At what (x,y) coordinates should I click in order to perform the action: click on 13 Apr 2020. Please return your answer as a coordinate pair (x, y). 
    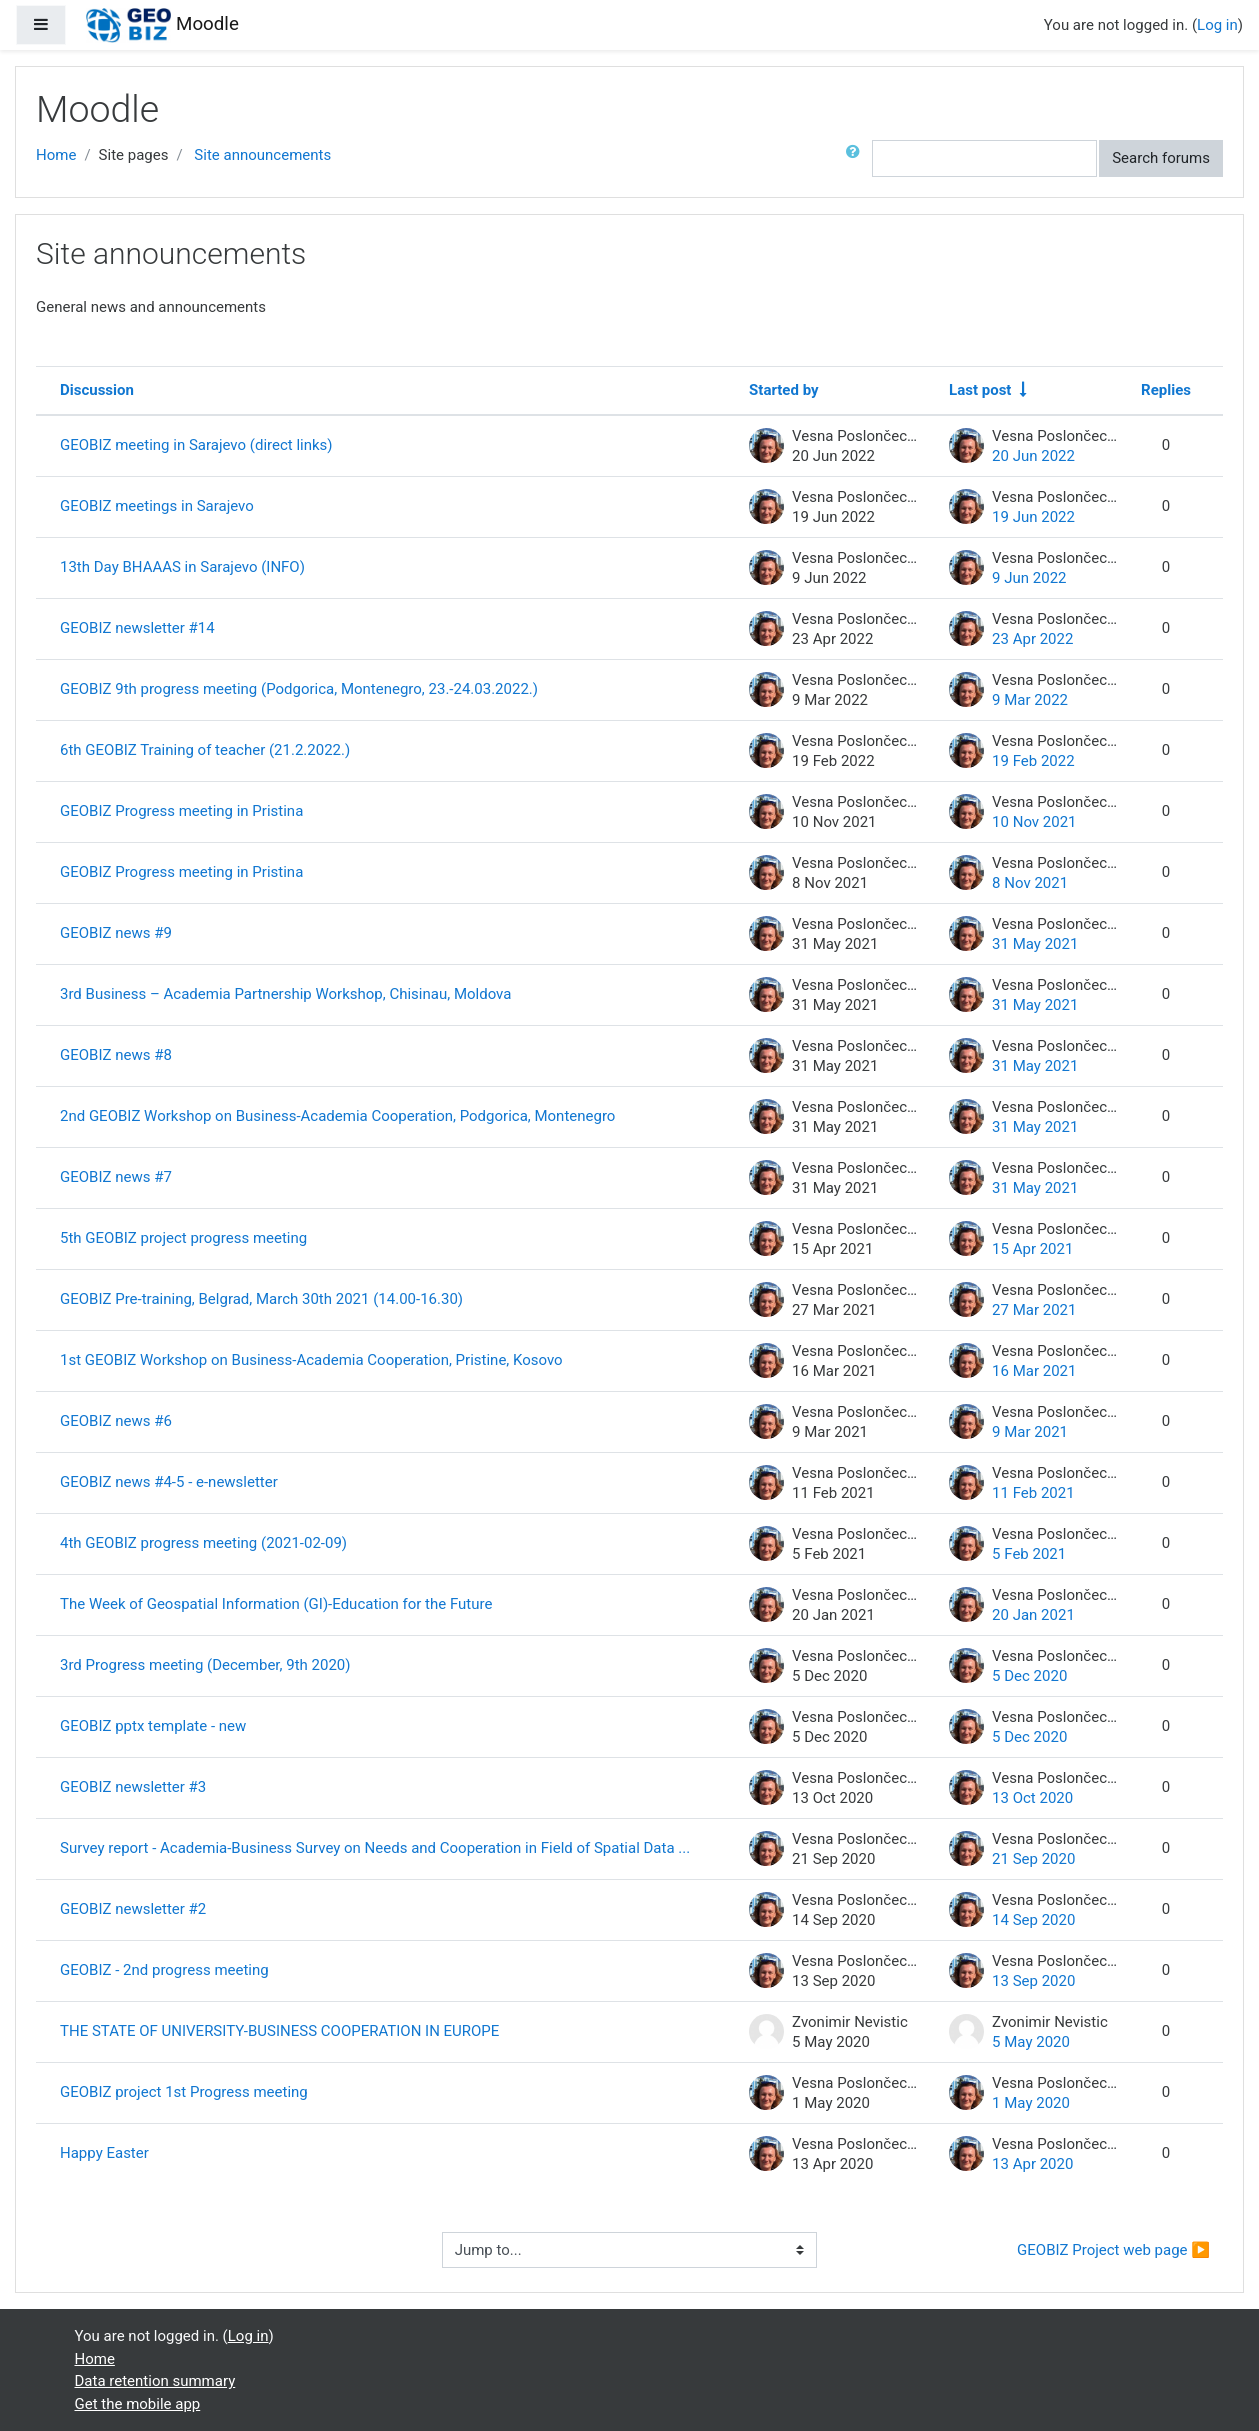
    Looking at the image, I should click on (1032, 2164).